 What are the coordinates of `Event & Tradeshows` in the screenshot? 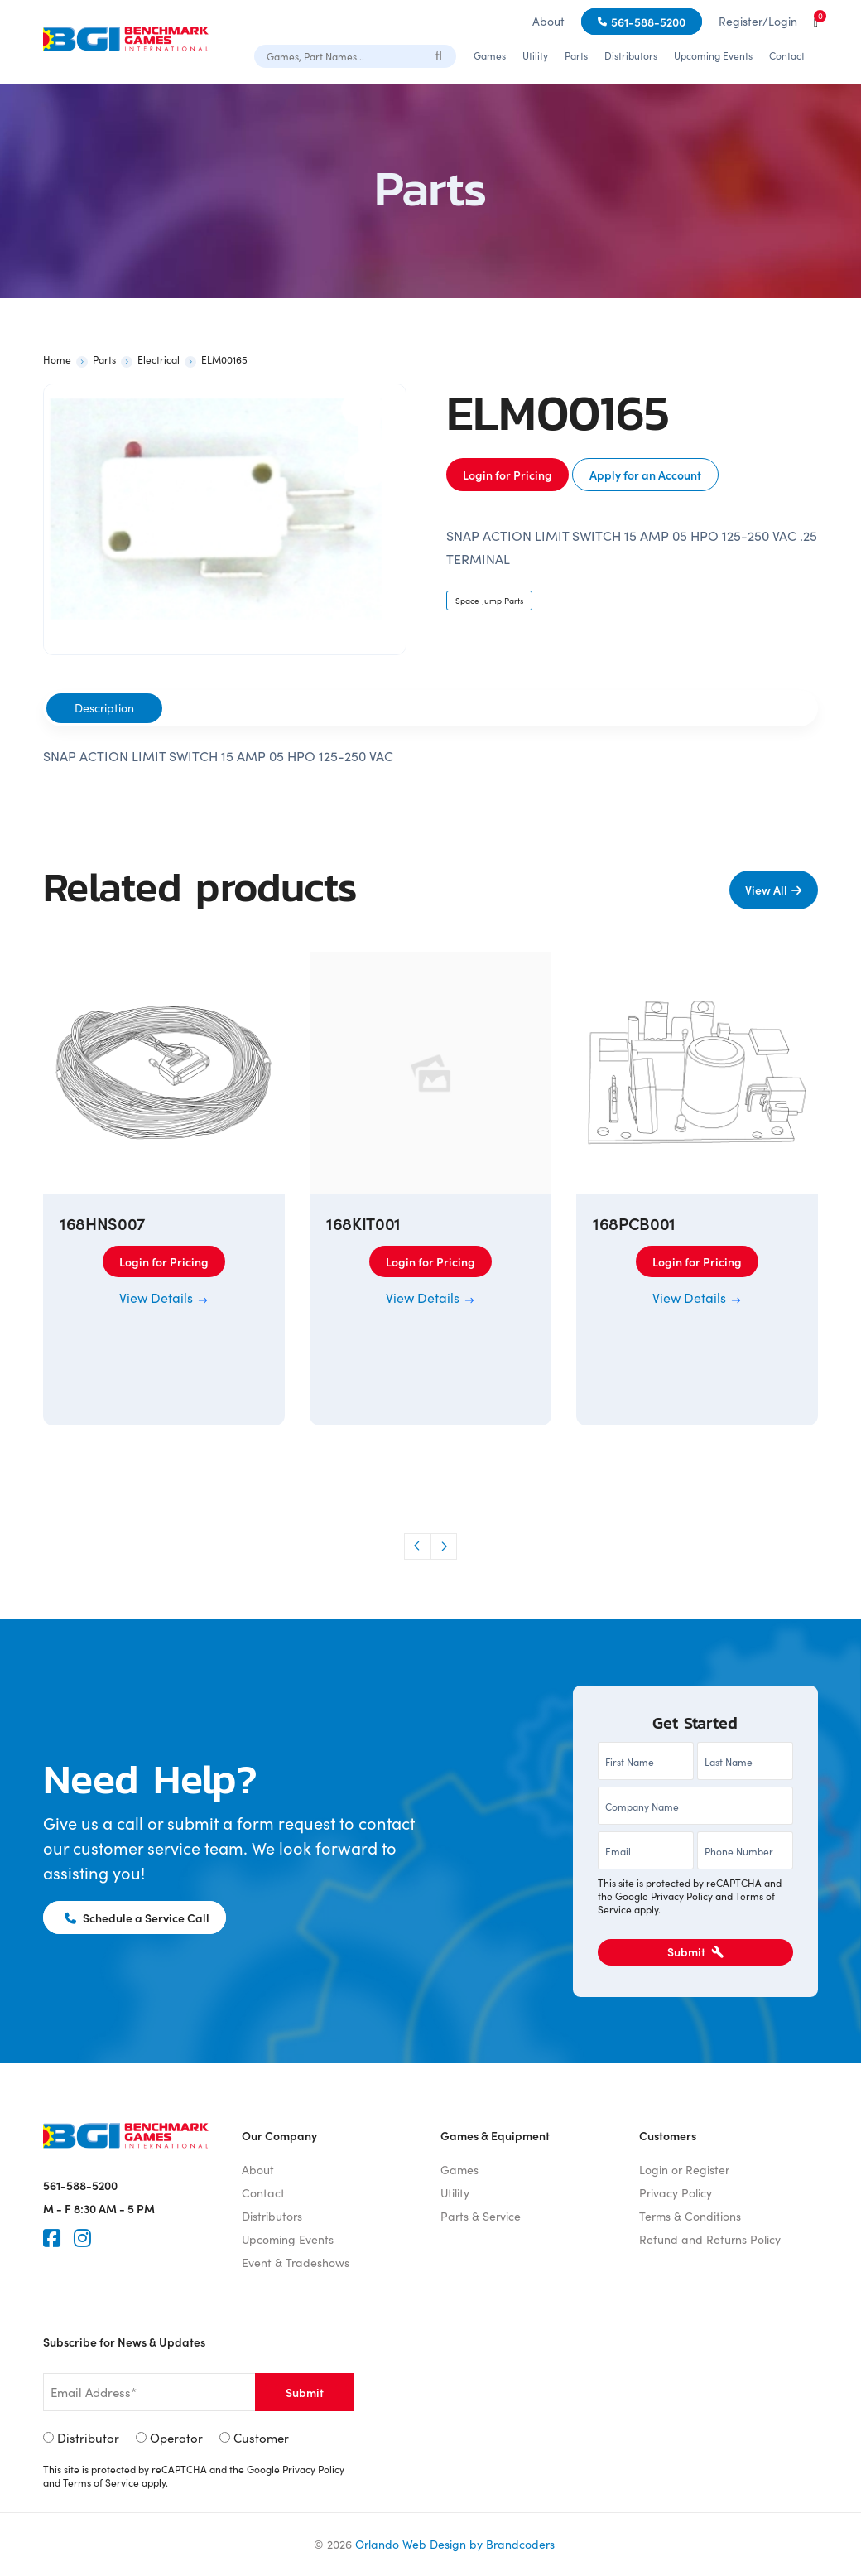 It's located at (295, 2262).